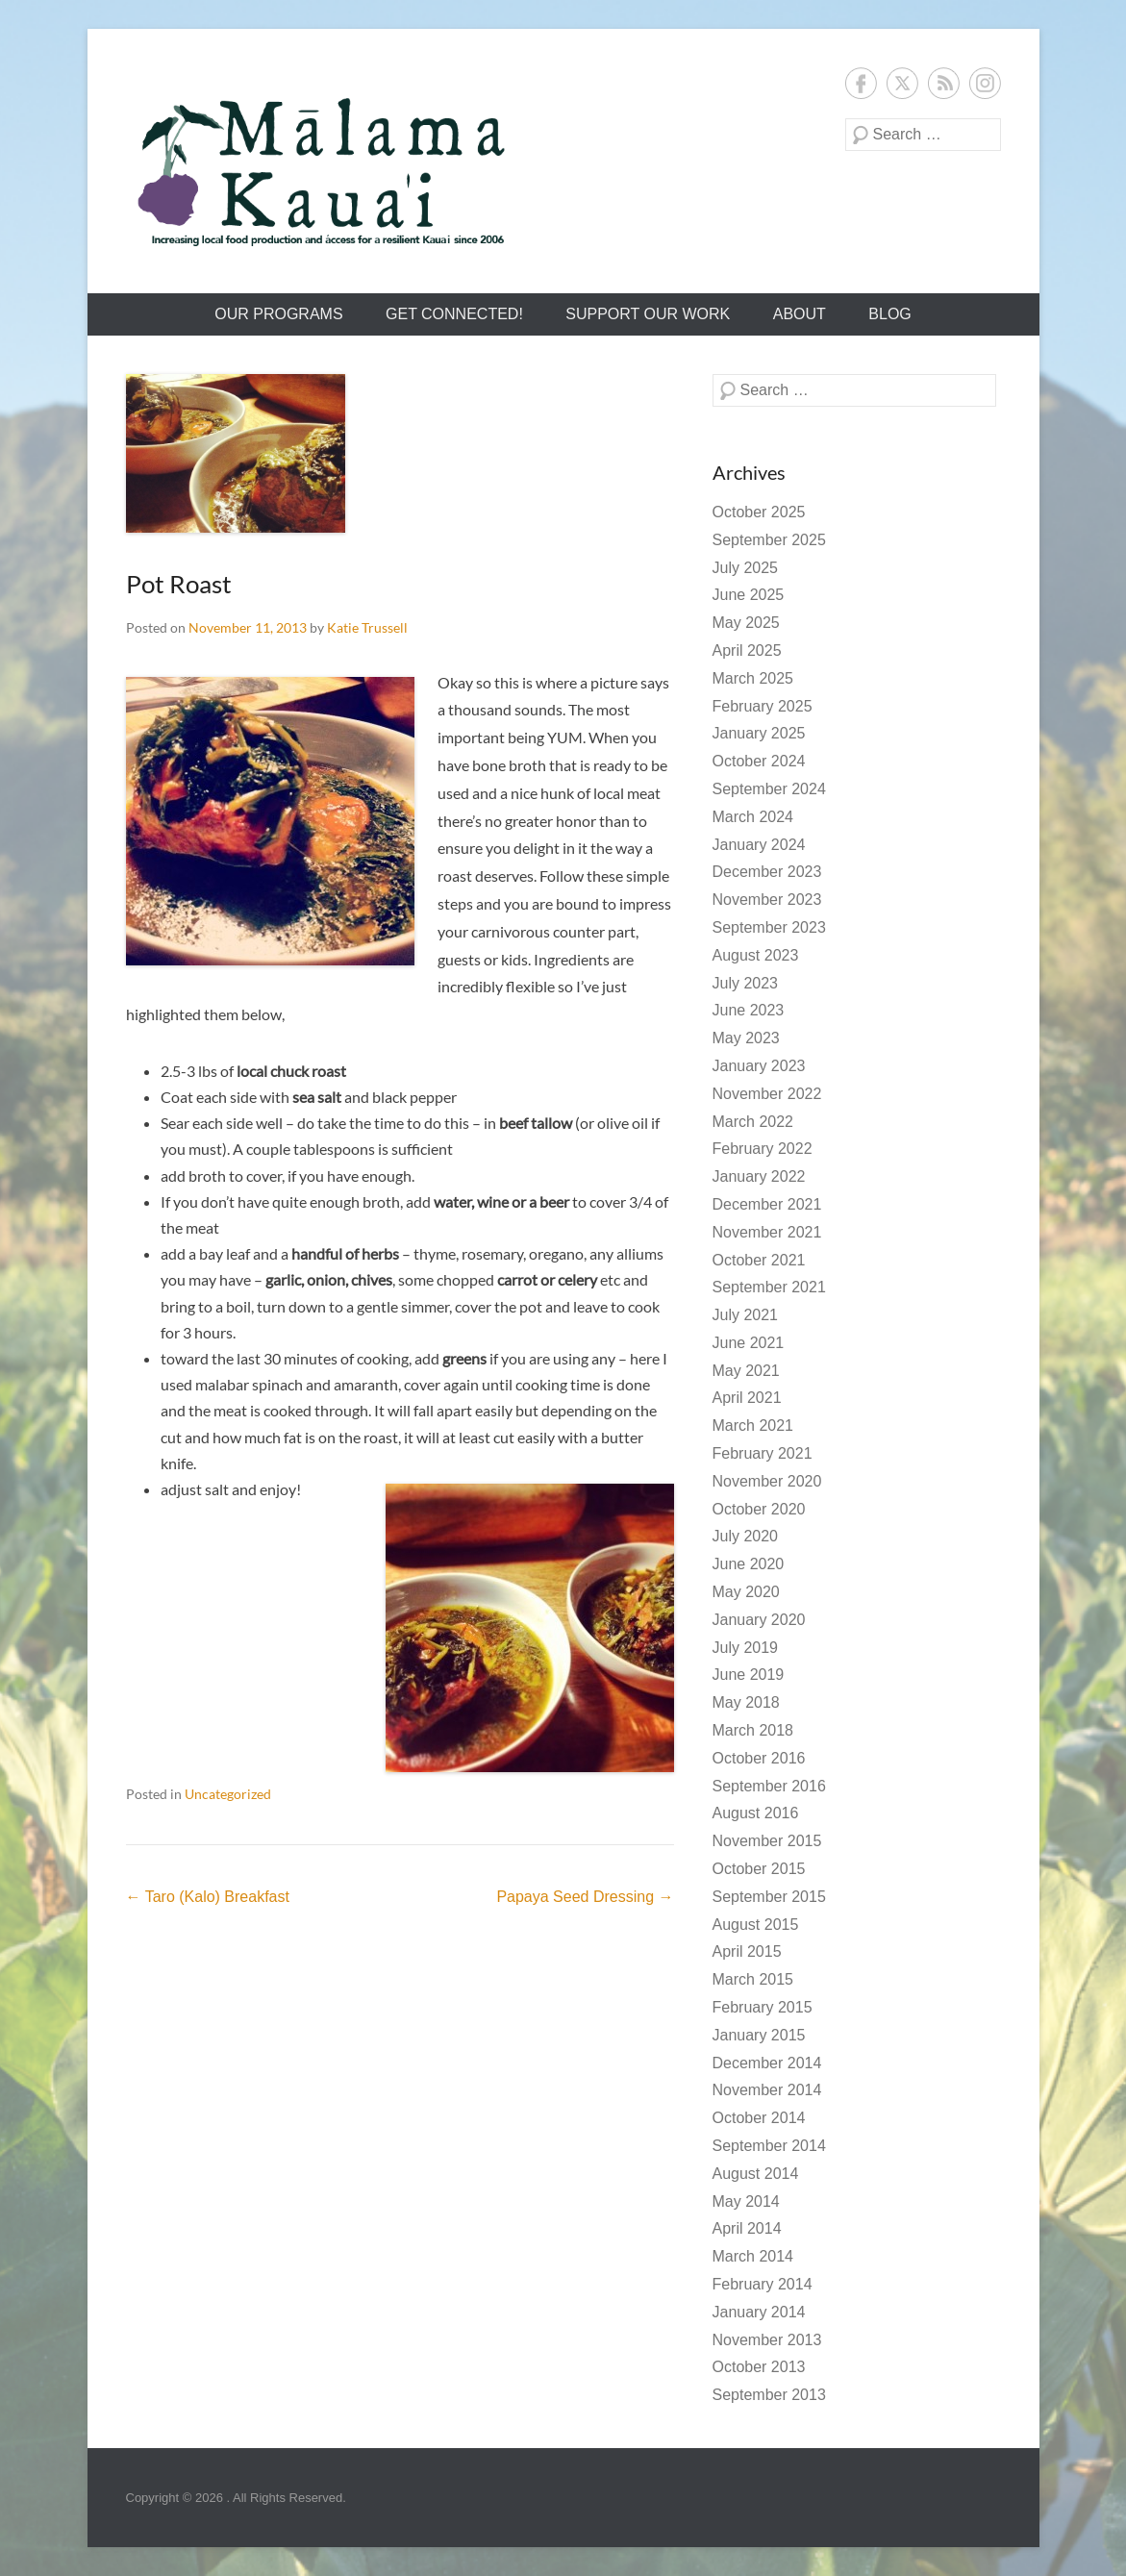  Describe the element at coordinates (763, 706) in the screenshot. I see `February 2025` at that location.